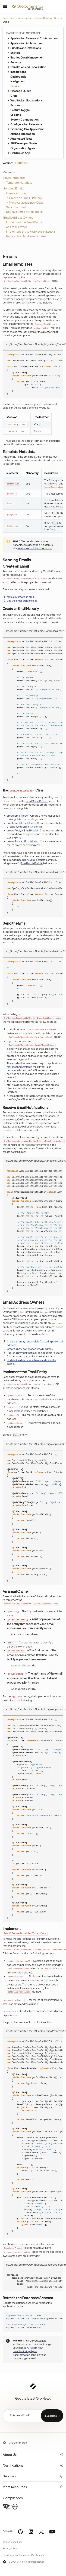 This screenshot has width=66, height=2576. What do you see at coordinates (47, 18) in the screenshot?
I see `Backend Developer Guide` at bounding box center [47, 18].